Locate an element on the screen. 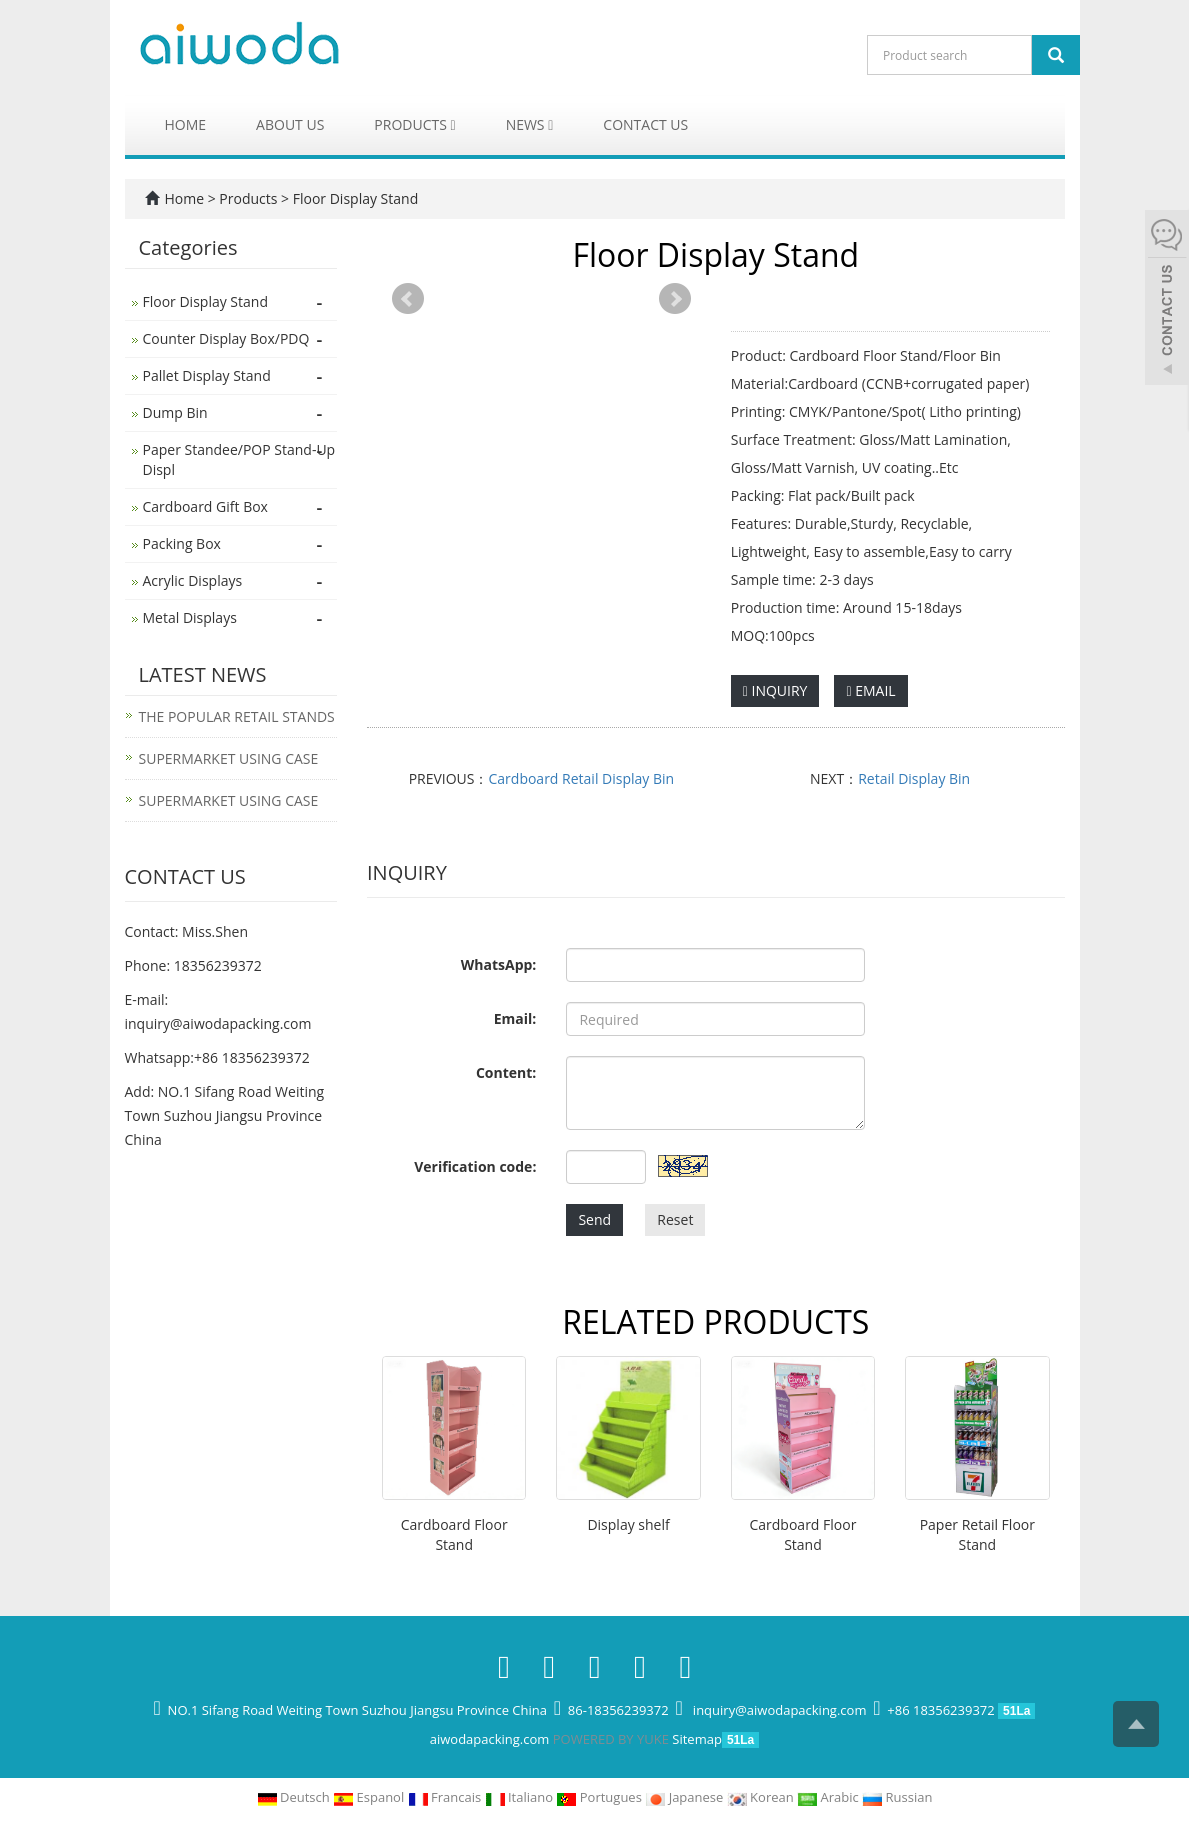 The height and width of the screenshot is (1827, 1189). Sitemap is located at coordinates (697, 1739).